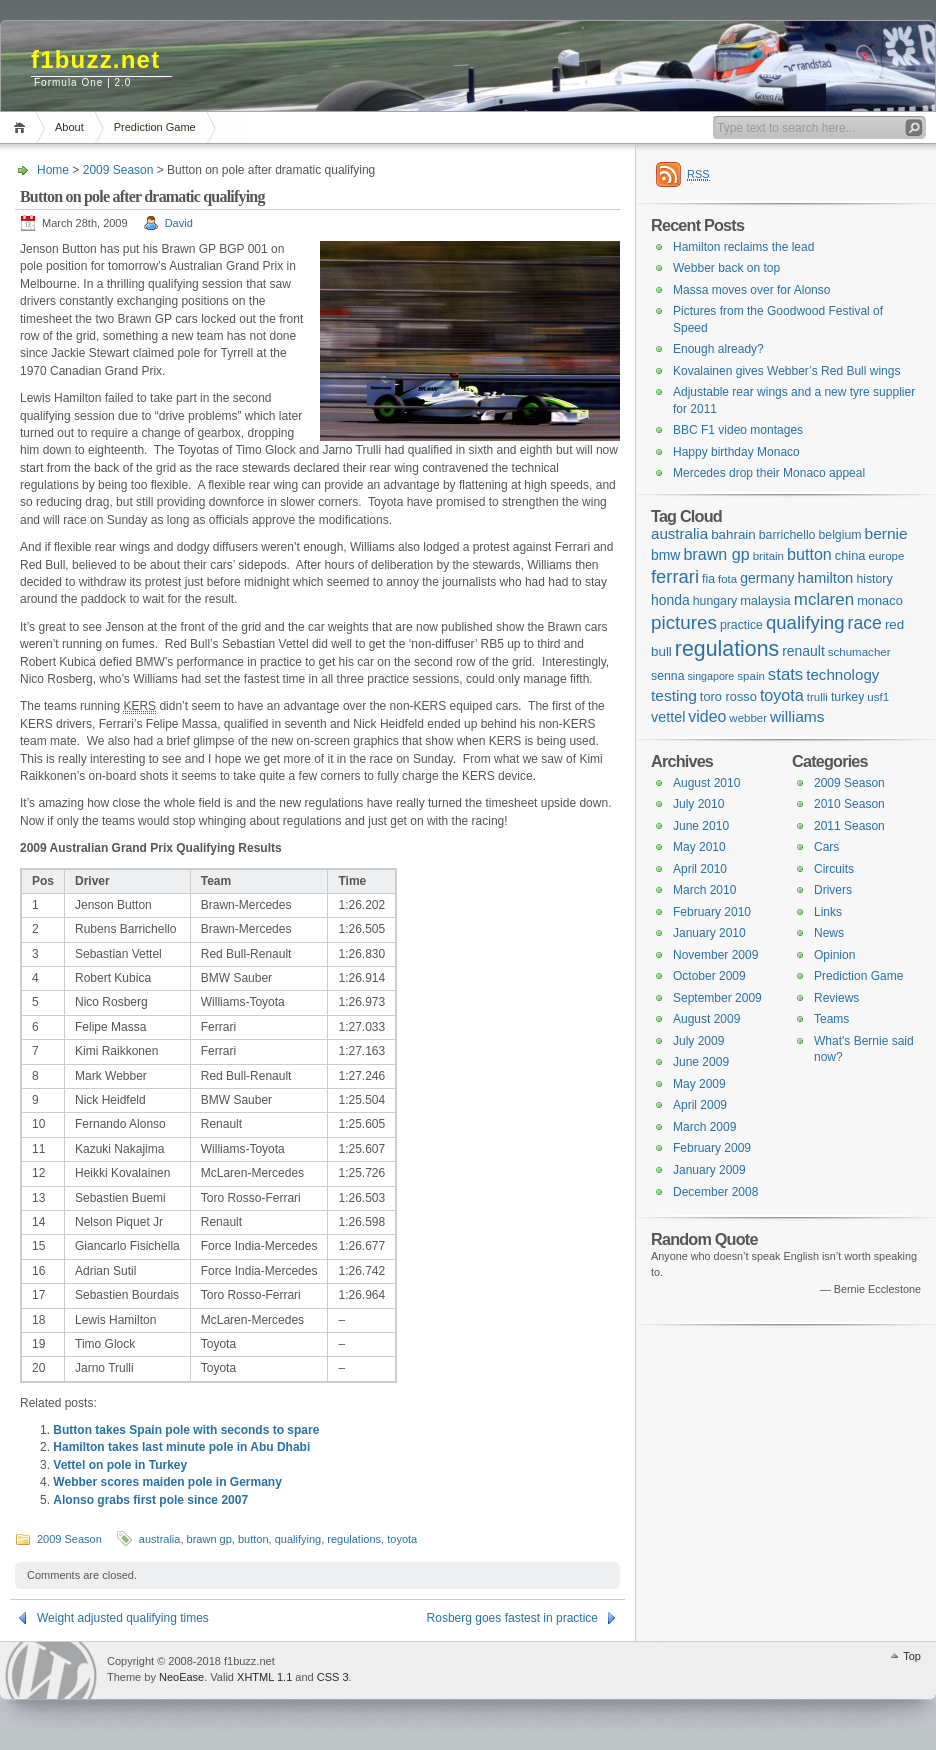  I want to click on Vettel on pole in Turkey, so click(120, 1465).